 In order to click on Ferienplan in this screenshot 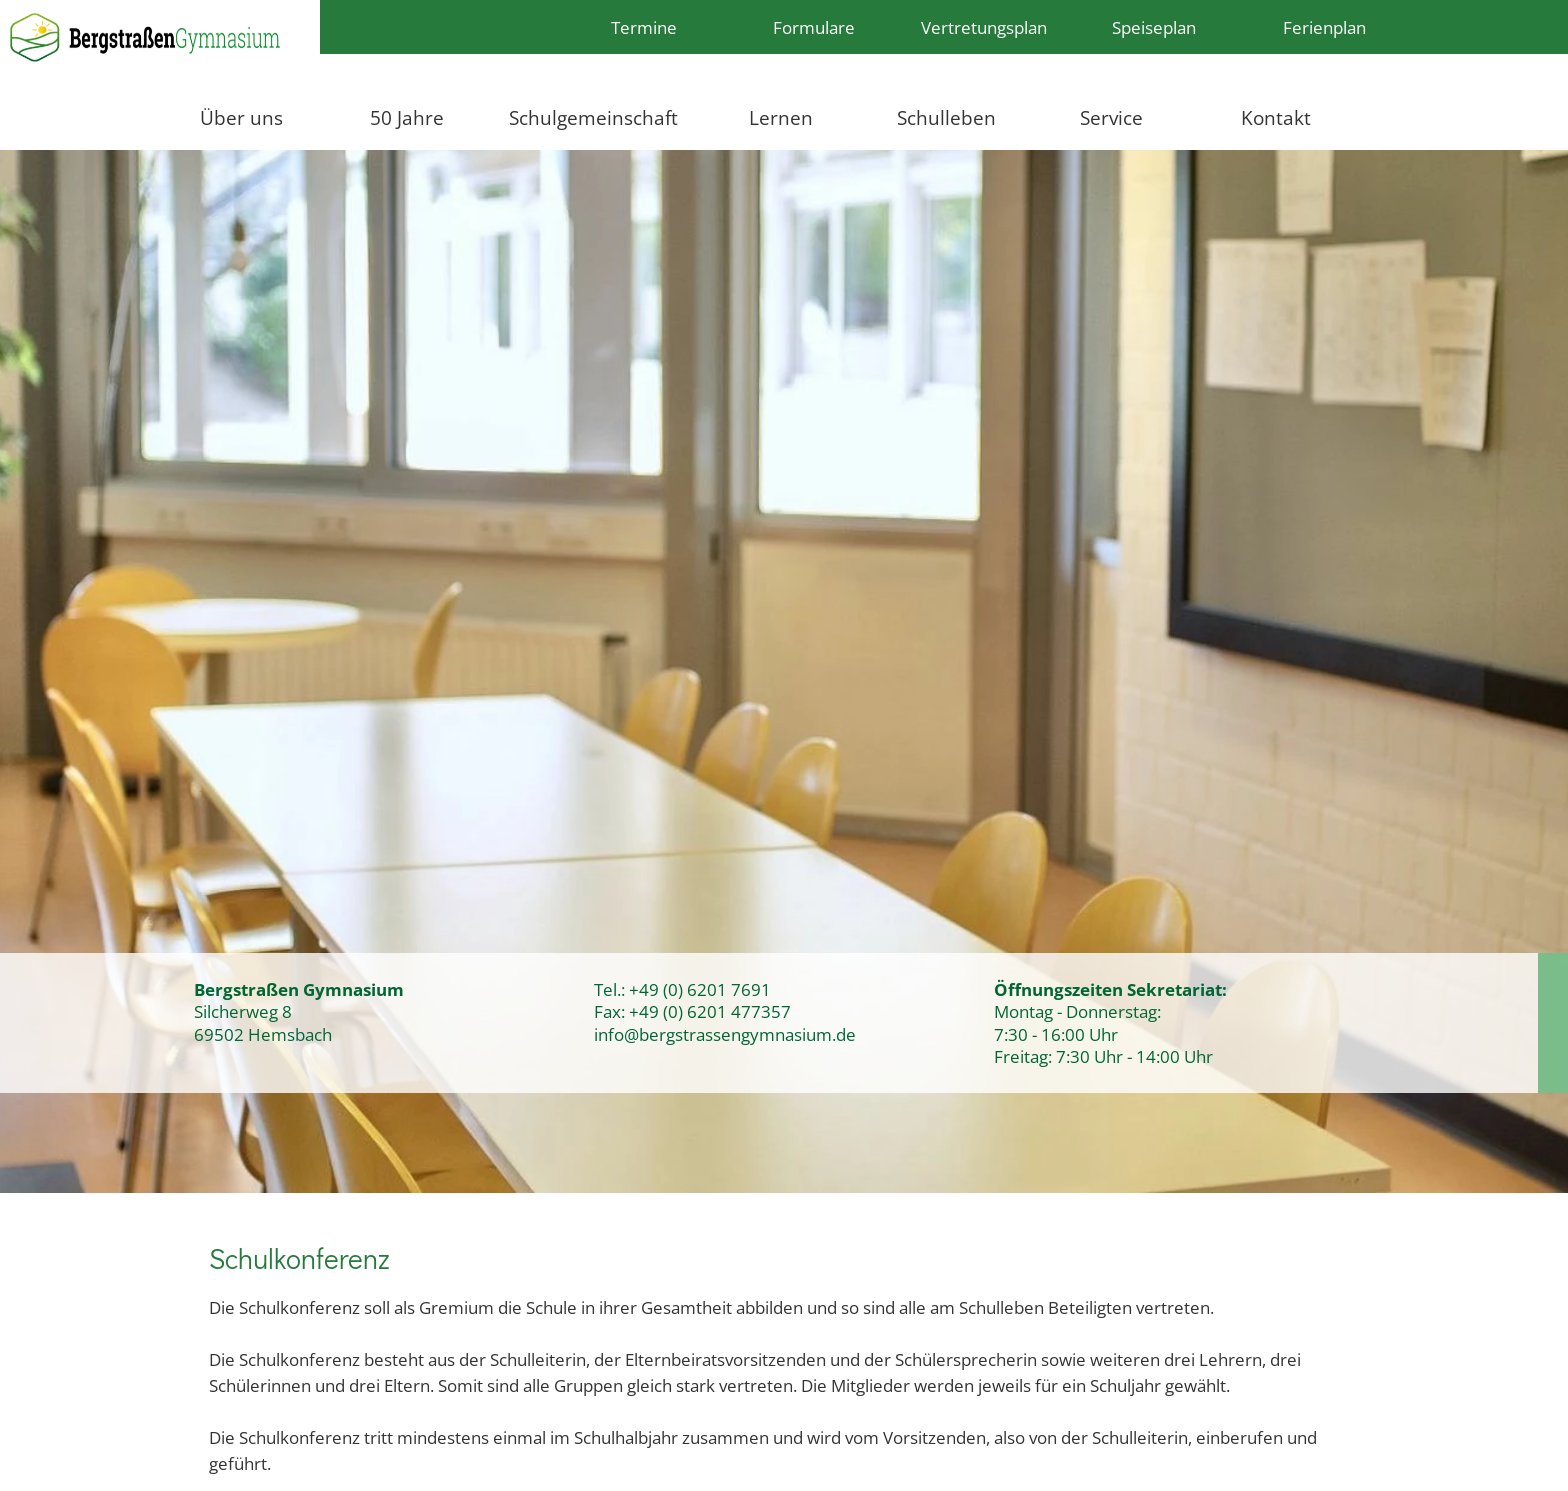, I will do `click(1324, 27)`.